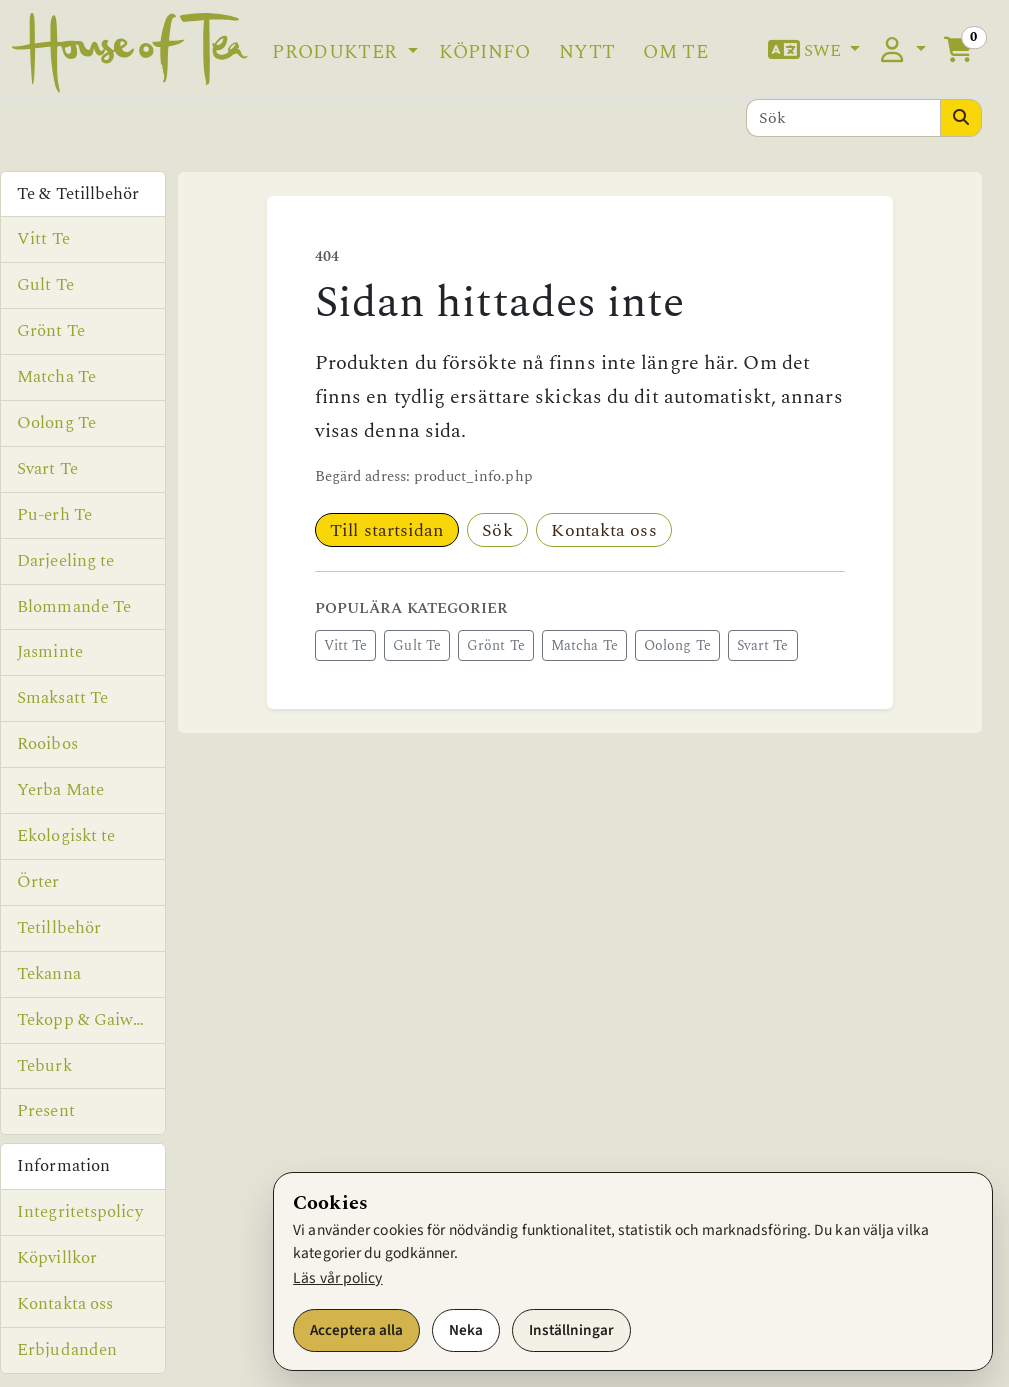  Describe the element at coordinates (337, 52) in the screenshot. I see `Produkter [button]` at that location.